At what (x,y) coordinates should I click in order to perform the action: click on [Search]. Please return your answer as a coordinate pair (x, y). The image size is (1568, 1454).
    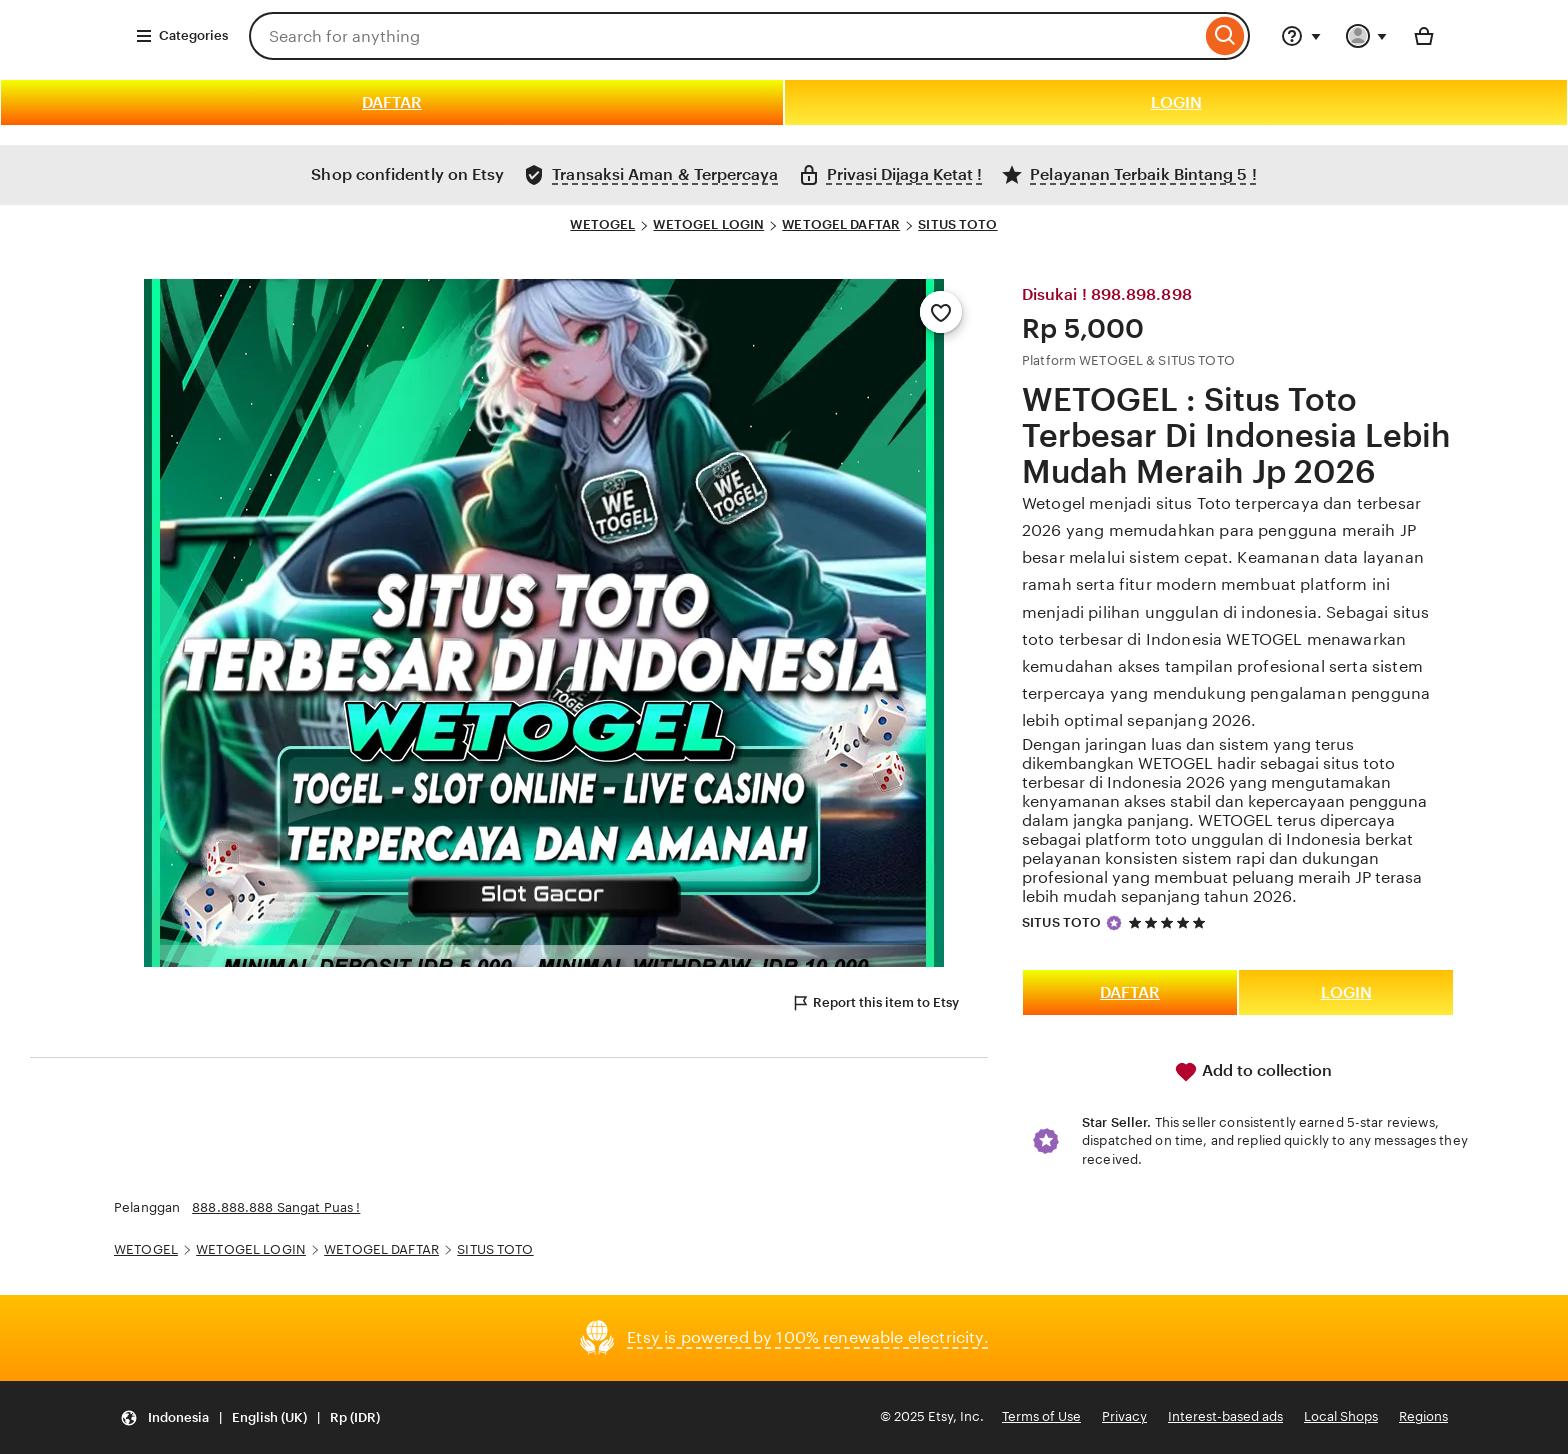
    Looking at the image, I should click on (1225, 36).